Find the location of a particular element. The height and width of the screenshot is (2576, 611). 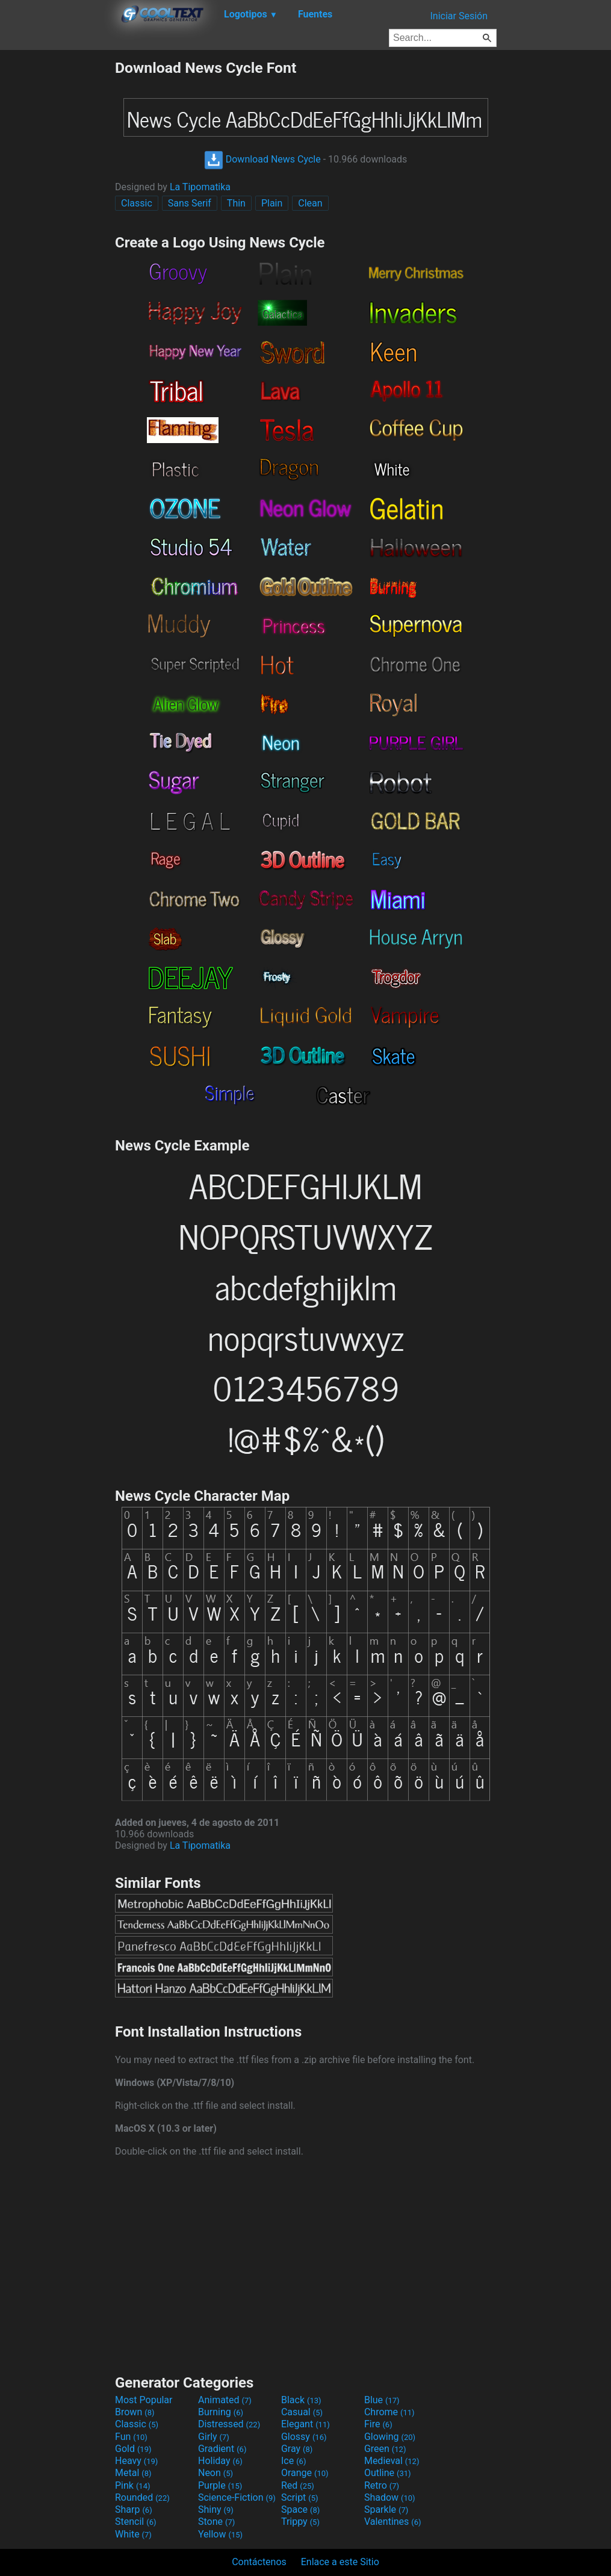

Yellow is located at coordinates (220, 2534).